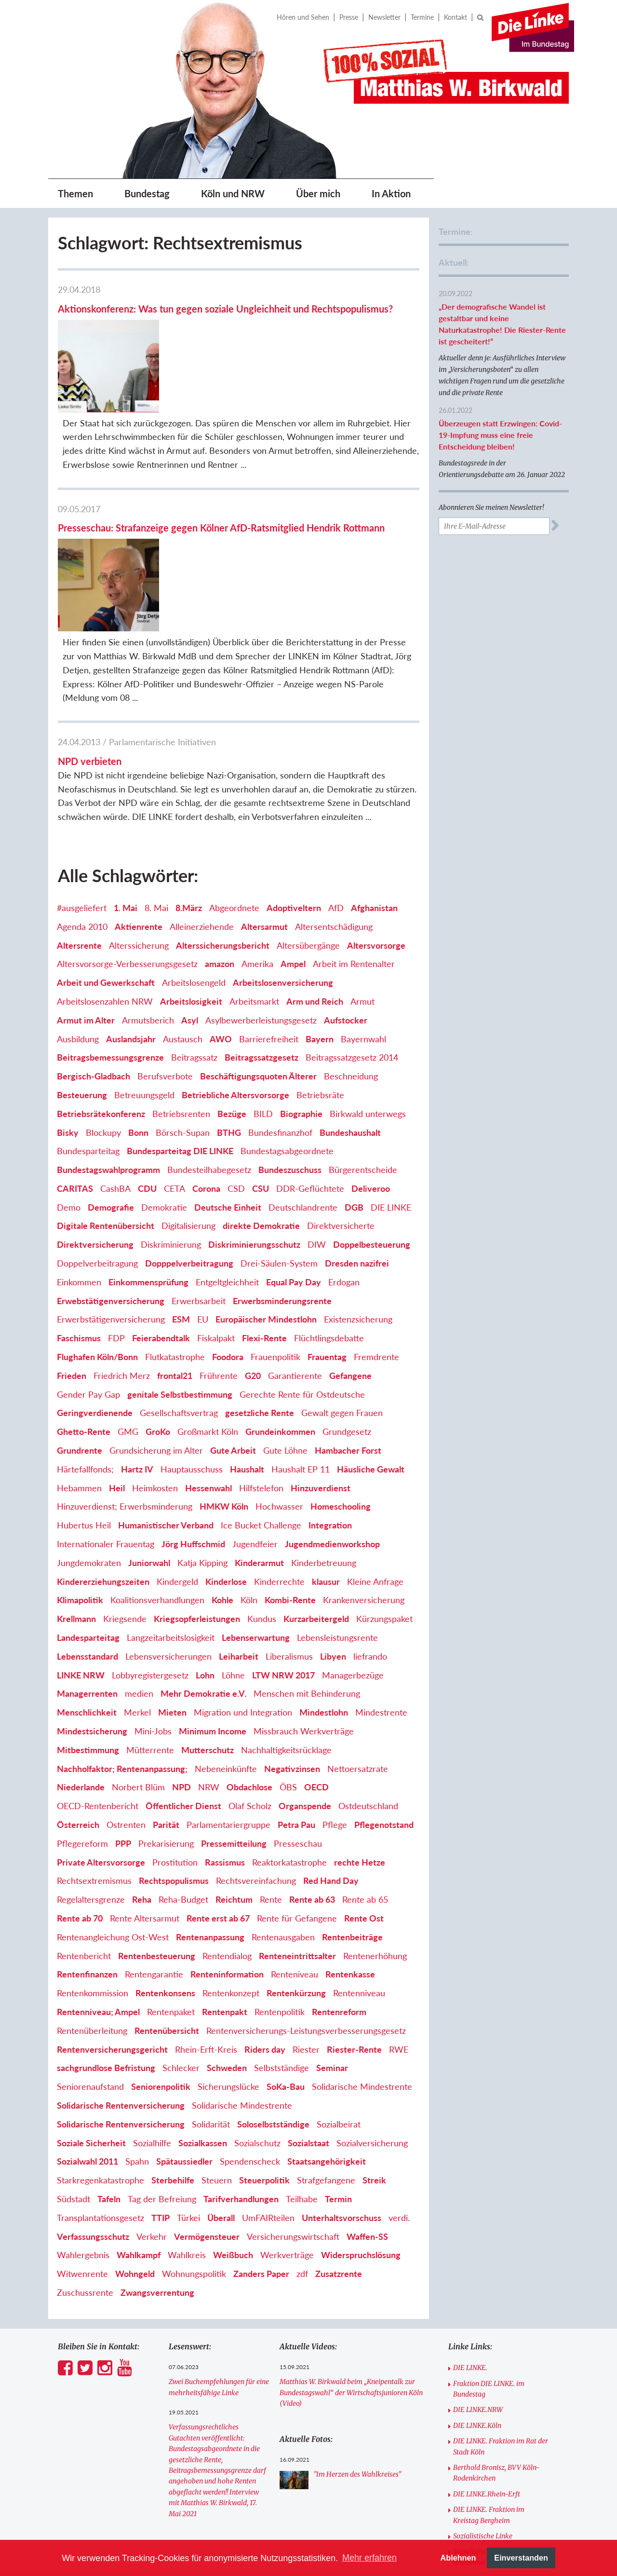  What do you see at coordinates (150, 1618) in the screenshot?
I see `Mütterrente` at bounding box center [150, 1618].